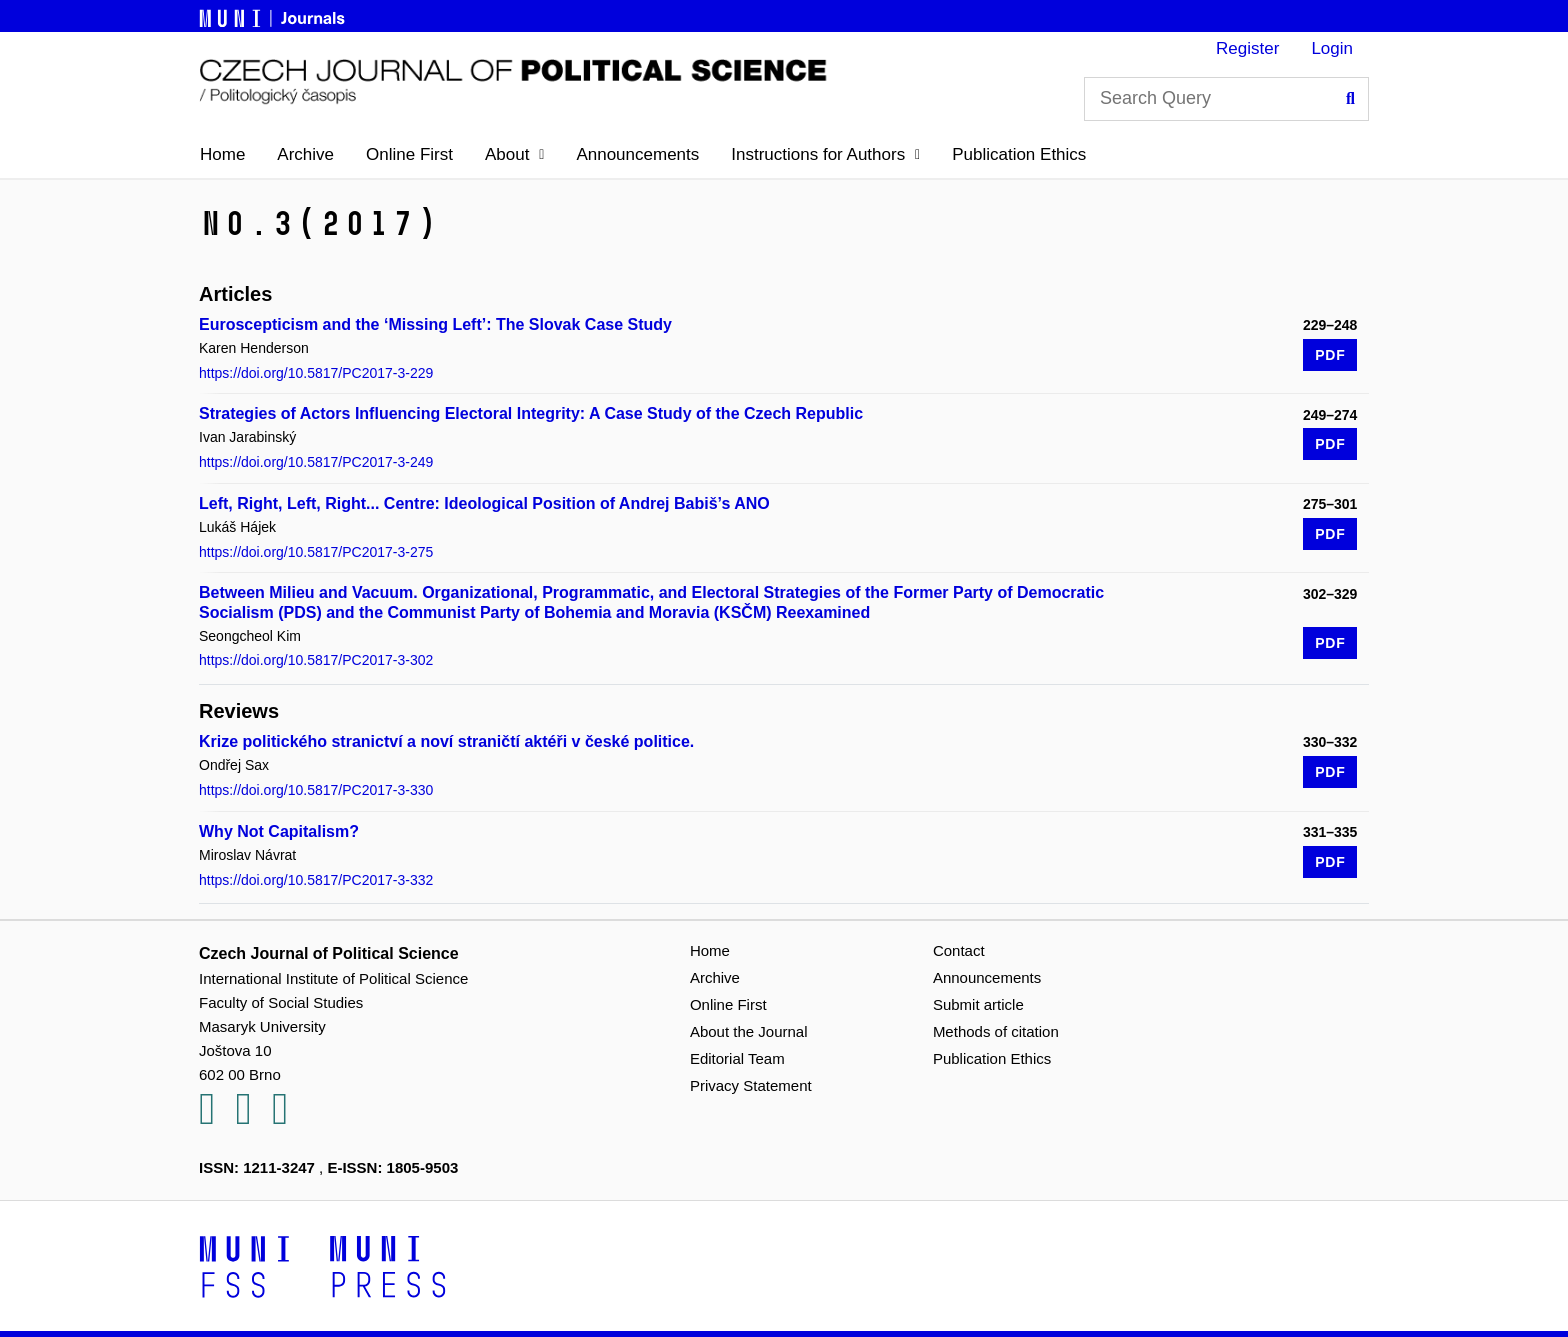 This screenshot has width=1568, height=1337. Describe the element at coordinates (531, 413) in the screenshot. I see `Strategies of Actors Influencing Electoral Integrity: A Case Study of the Czech Republic` at that location.